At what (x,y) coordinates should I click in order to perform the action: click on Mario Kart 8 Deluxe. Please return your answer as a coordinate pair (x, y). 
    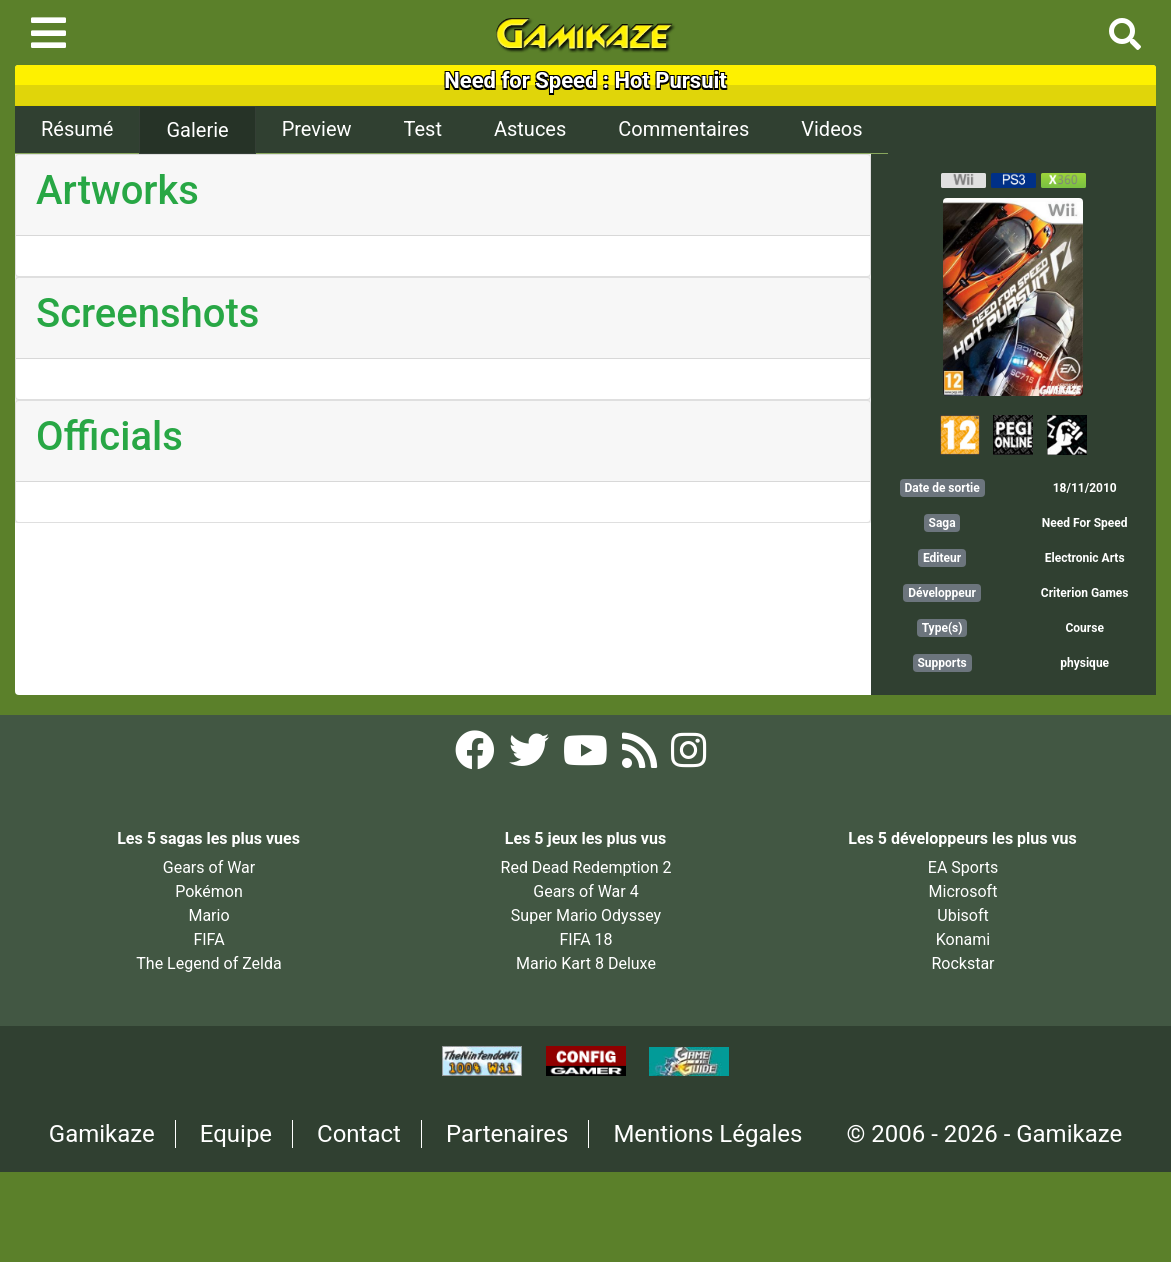
    Looking at the image, I should click on (586, 963).